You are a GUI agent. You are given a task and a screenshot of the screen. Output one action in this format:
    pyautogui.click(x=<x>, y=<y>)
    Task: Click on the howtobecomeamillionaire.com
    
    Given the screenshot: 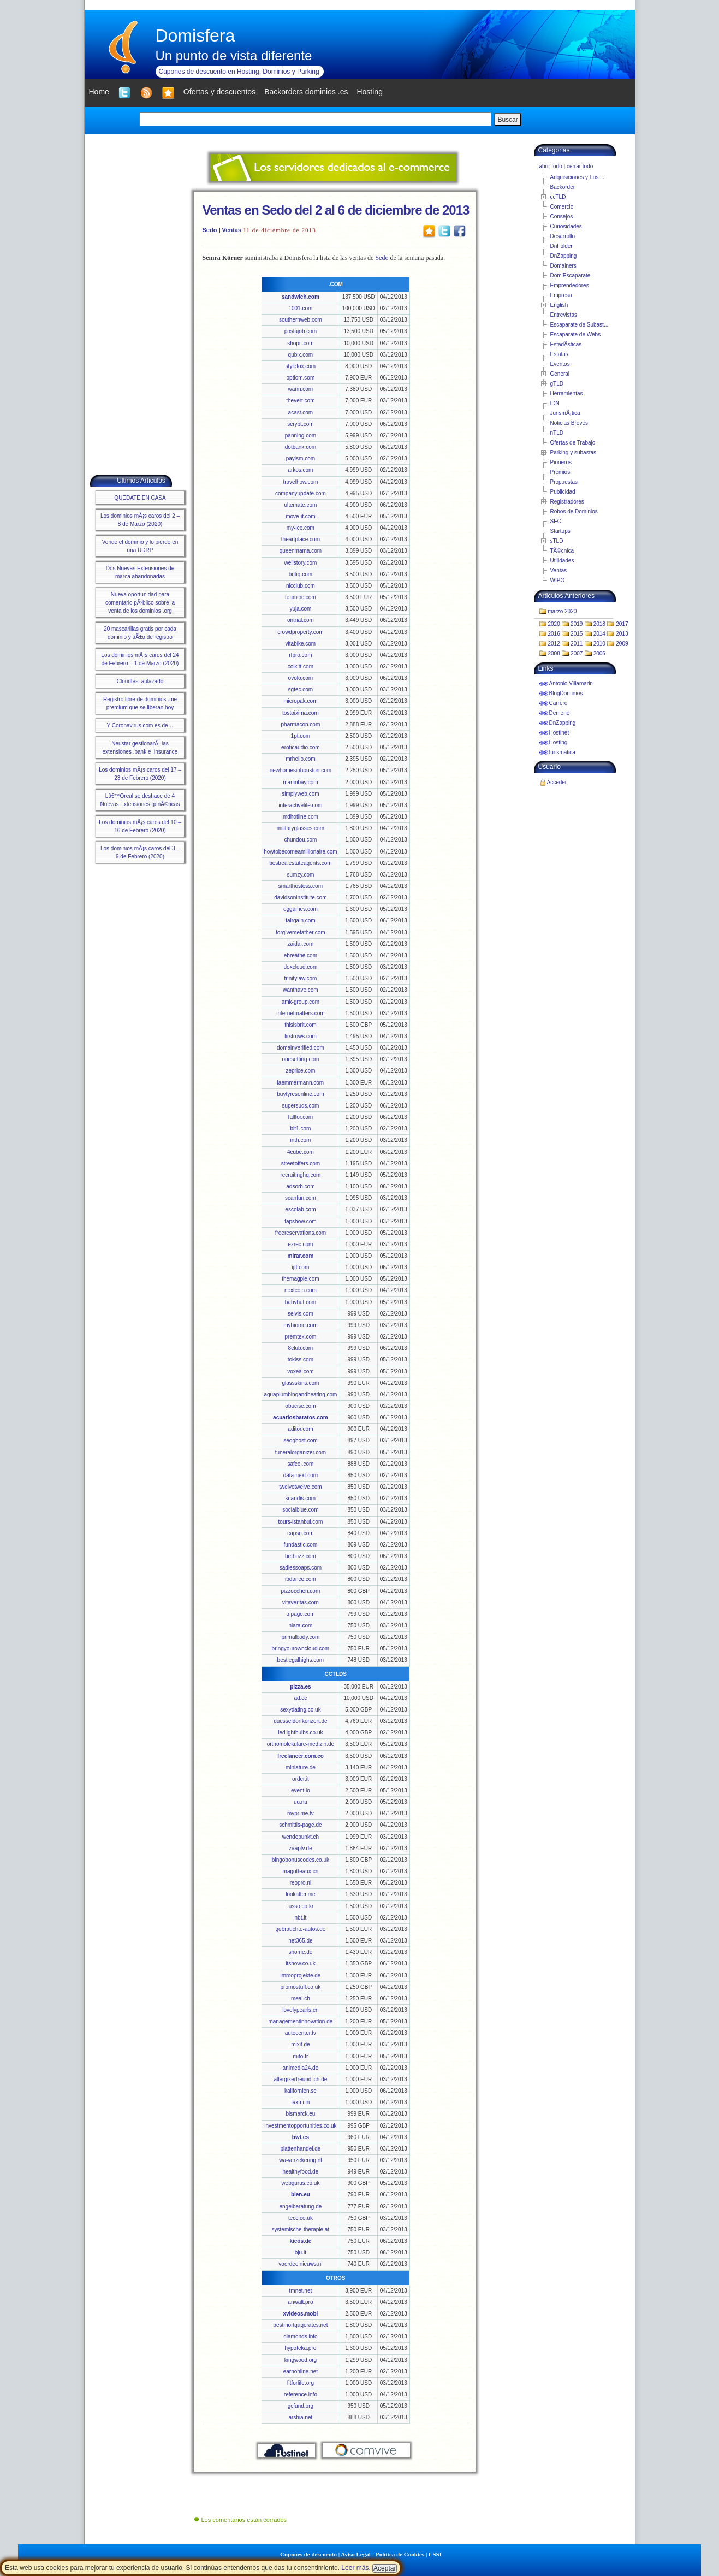 What is the action you would take?
    pyautogui.click(x=300, y=852)
    